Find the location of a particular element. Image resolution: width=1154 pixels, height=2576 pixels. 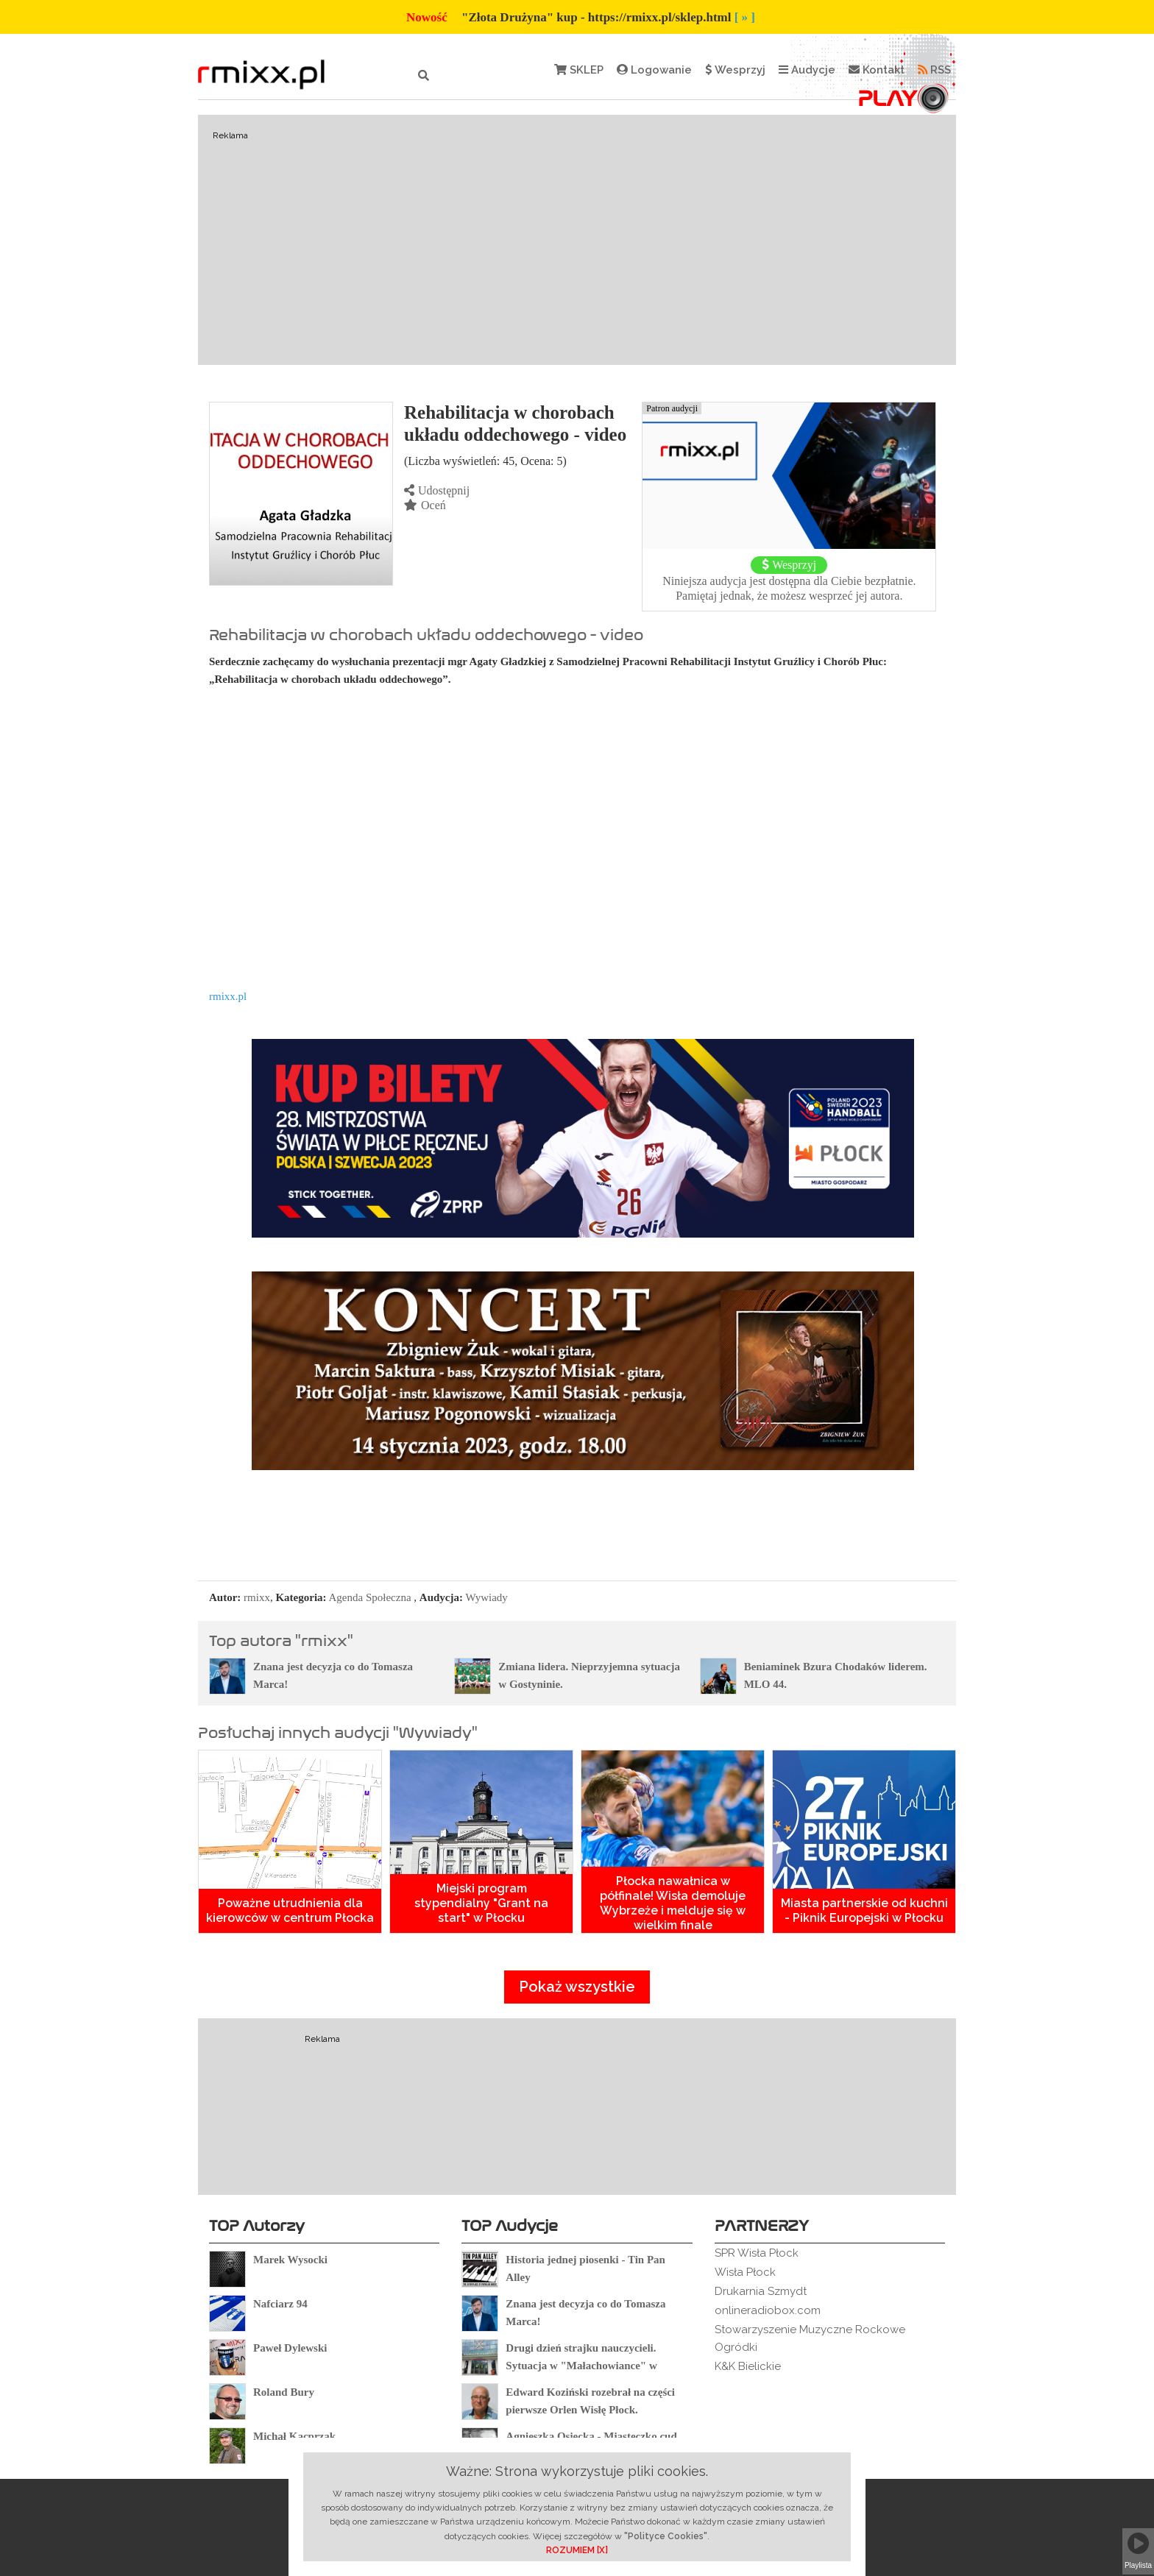

SPR Wisła Płock is located at coordinates (757, 2253).